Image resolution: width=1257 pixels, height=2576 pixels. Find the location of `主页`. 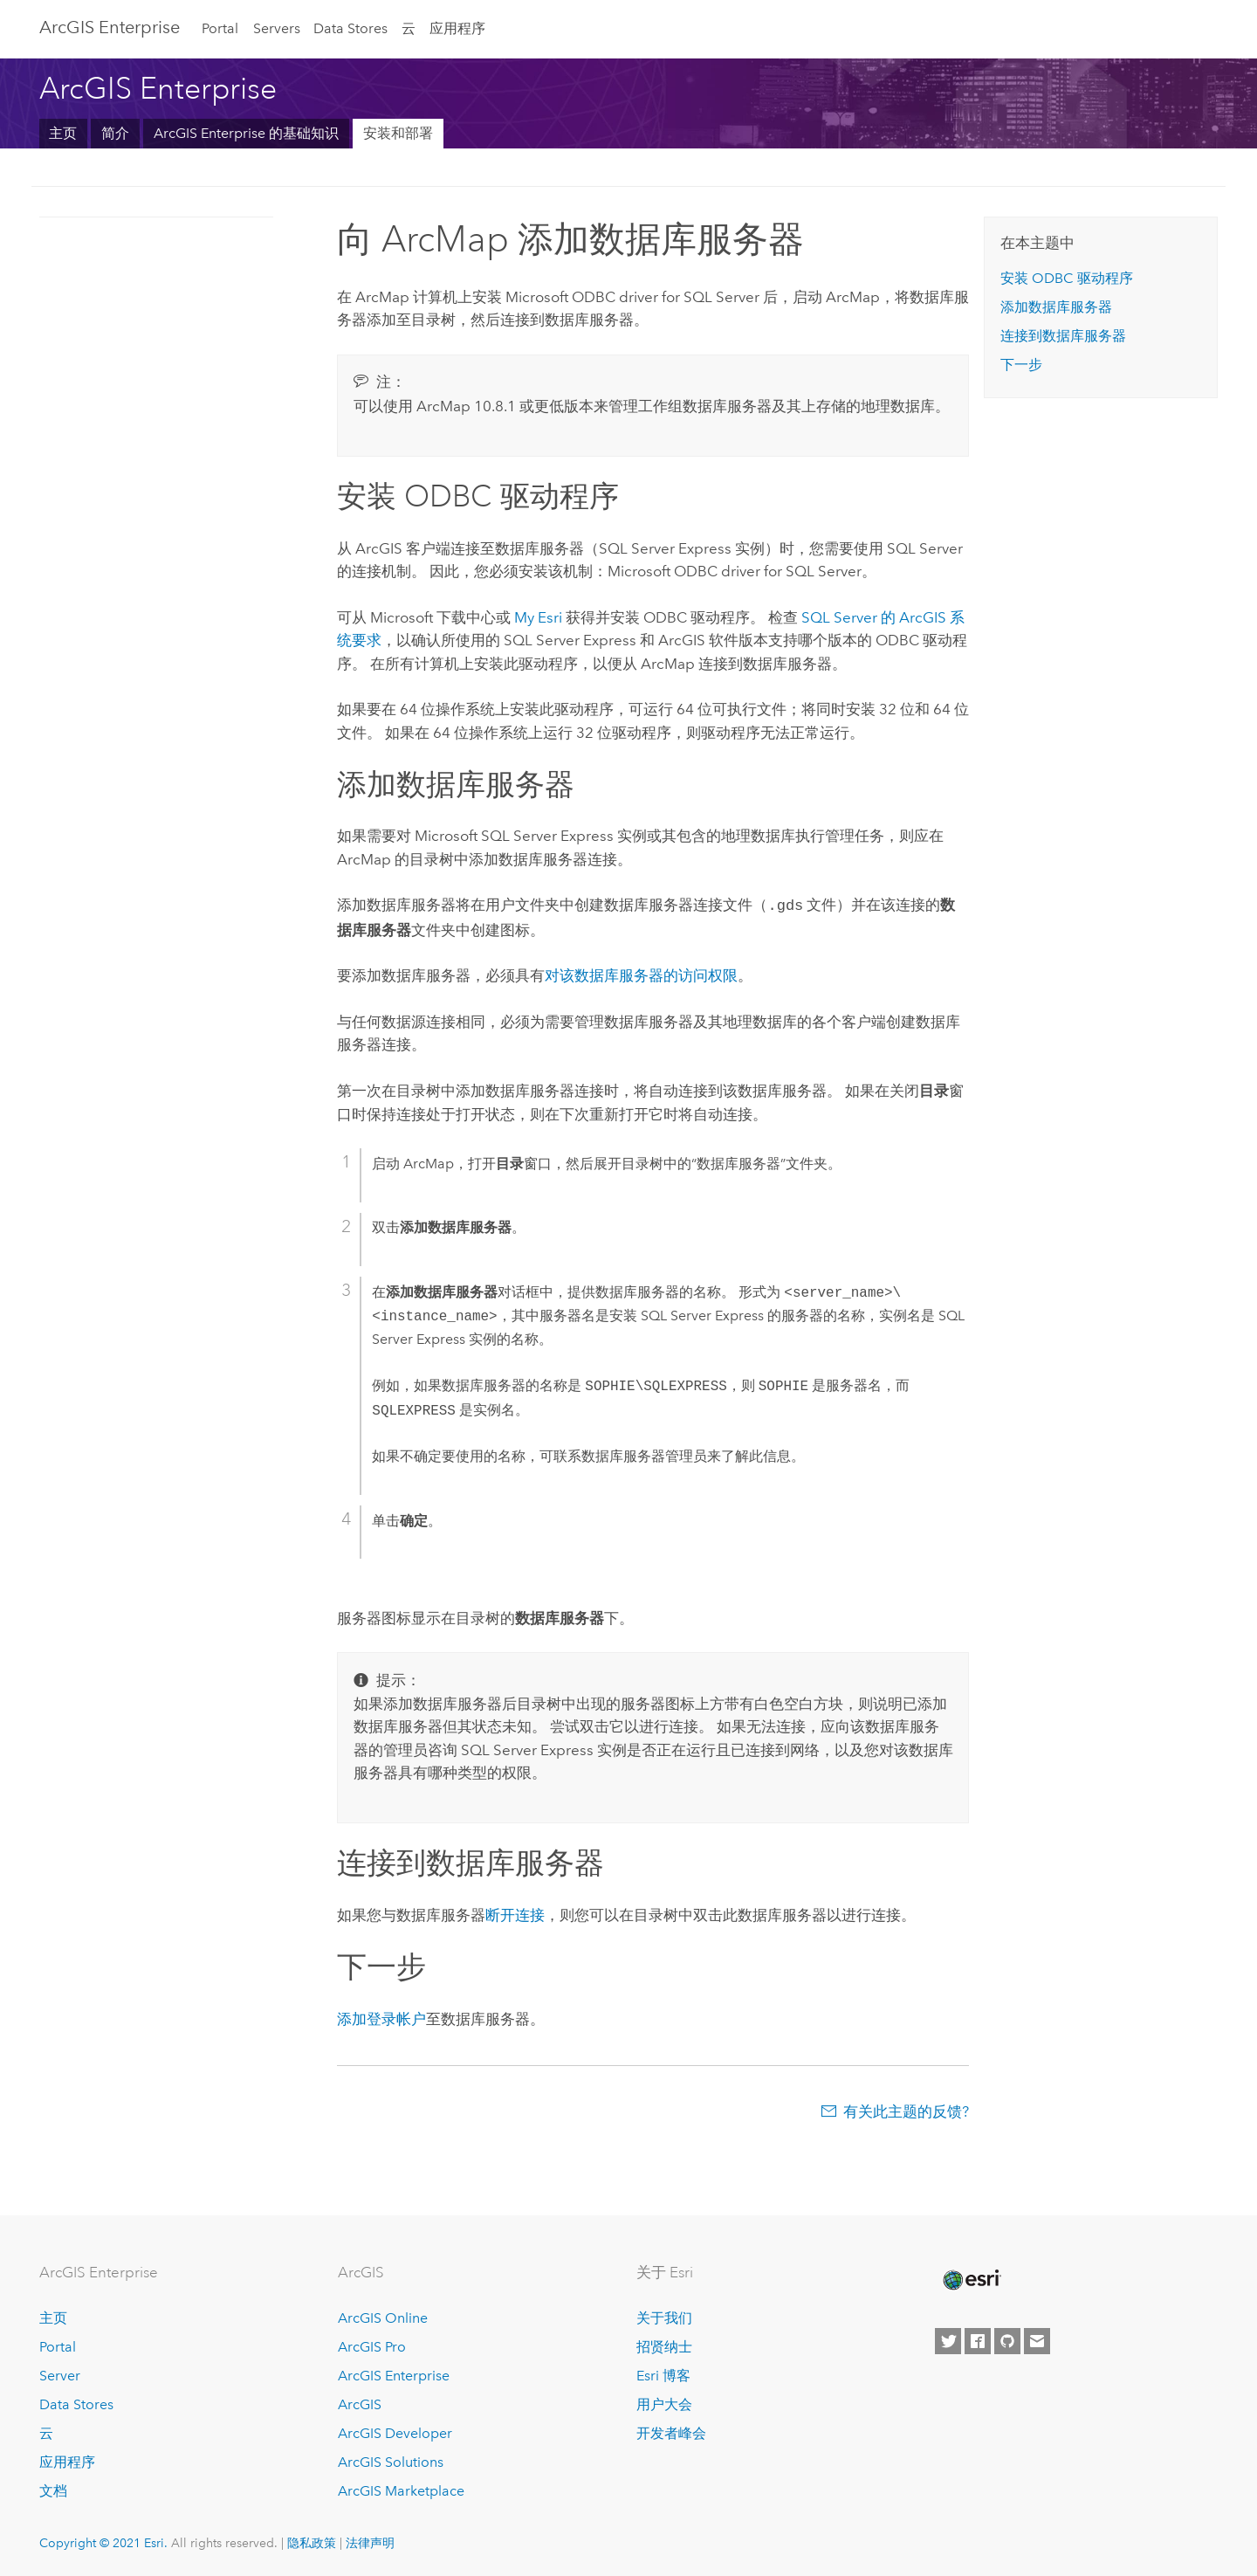

主页 is located at coordinates (63, 133).